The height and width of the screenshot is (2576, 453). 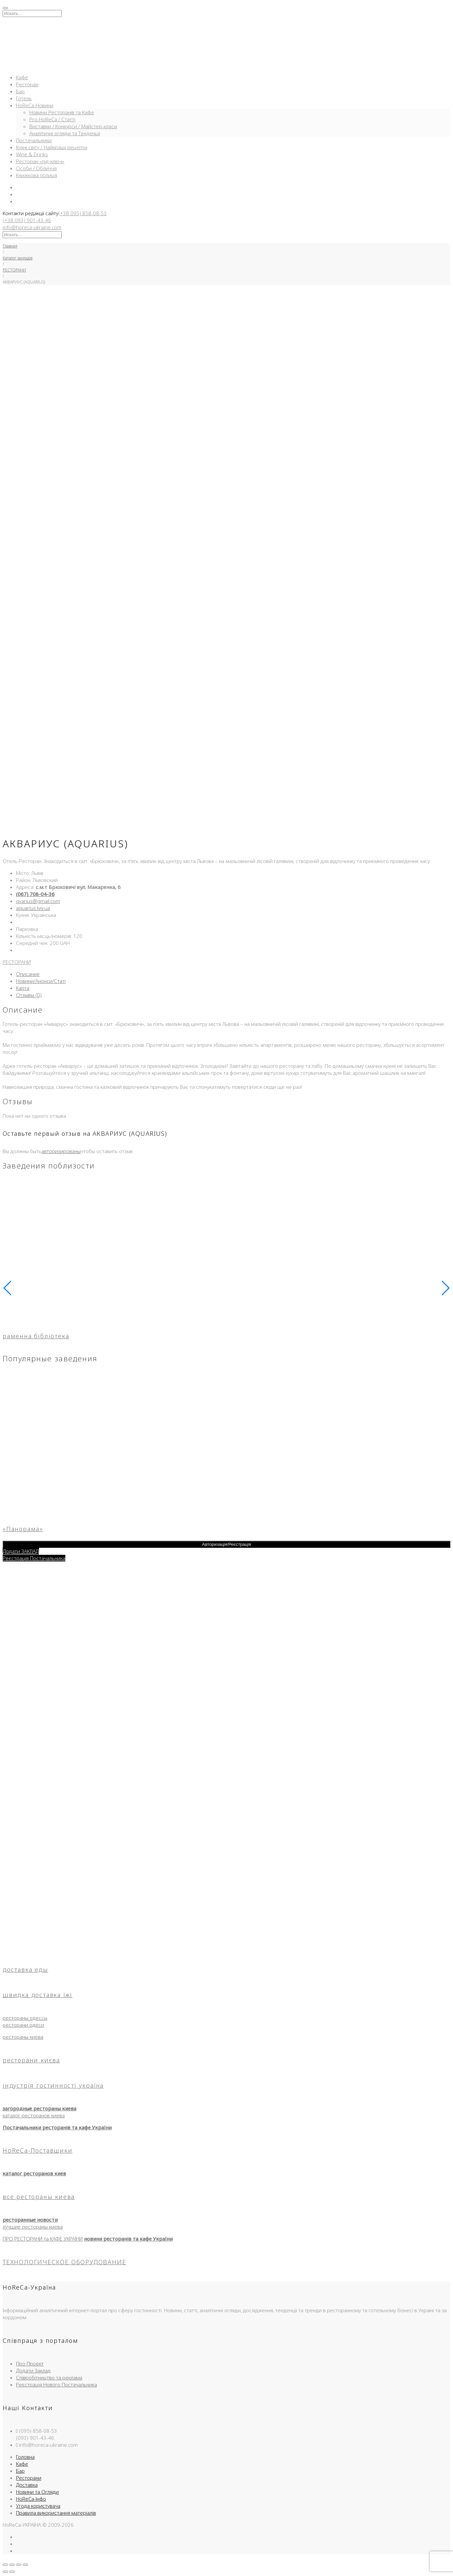 I want to click on Додати ЗАКЛАД, so click(x=21, y=1551).